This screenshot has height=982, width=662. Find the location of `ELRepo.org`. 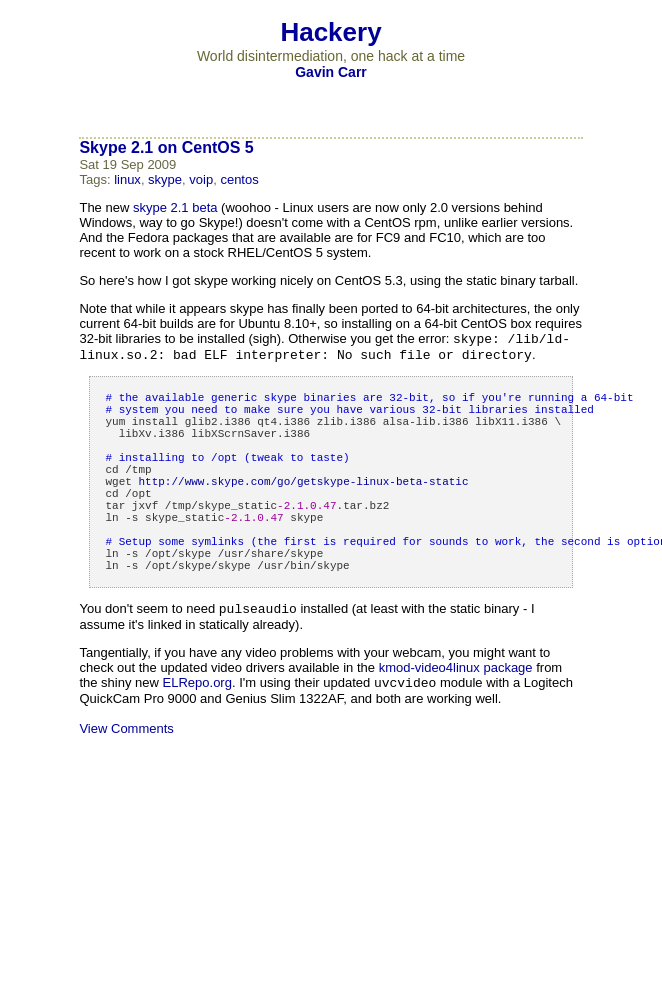

ELRepo.org is located at coordinates (197, 735).